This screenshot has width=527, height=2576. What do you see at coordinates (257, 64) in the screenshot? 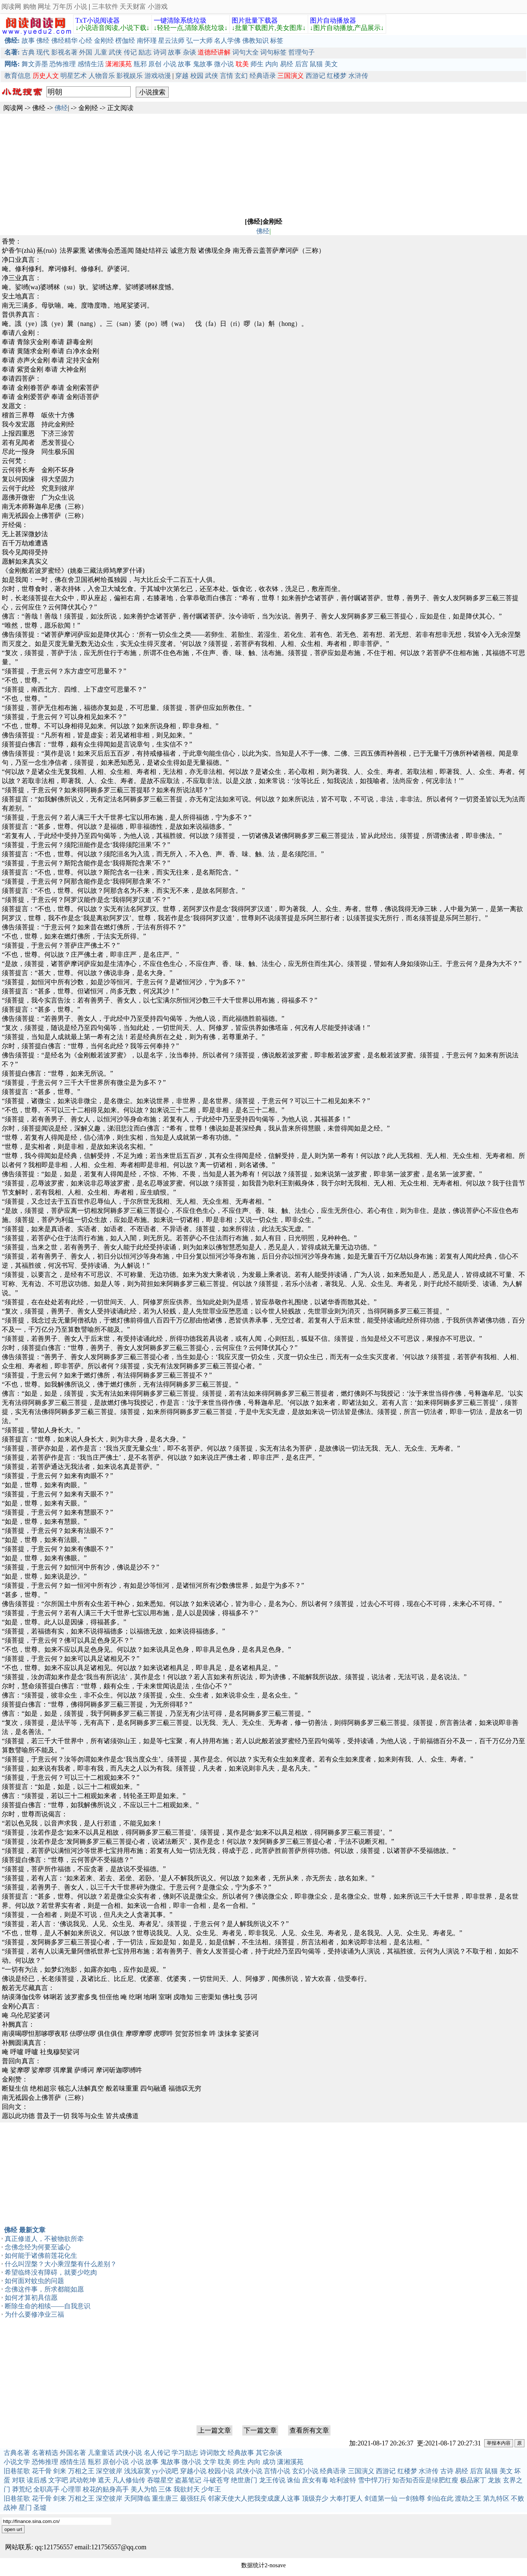
I see `师生` at bounding box center [257, 64].